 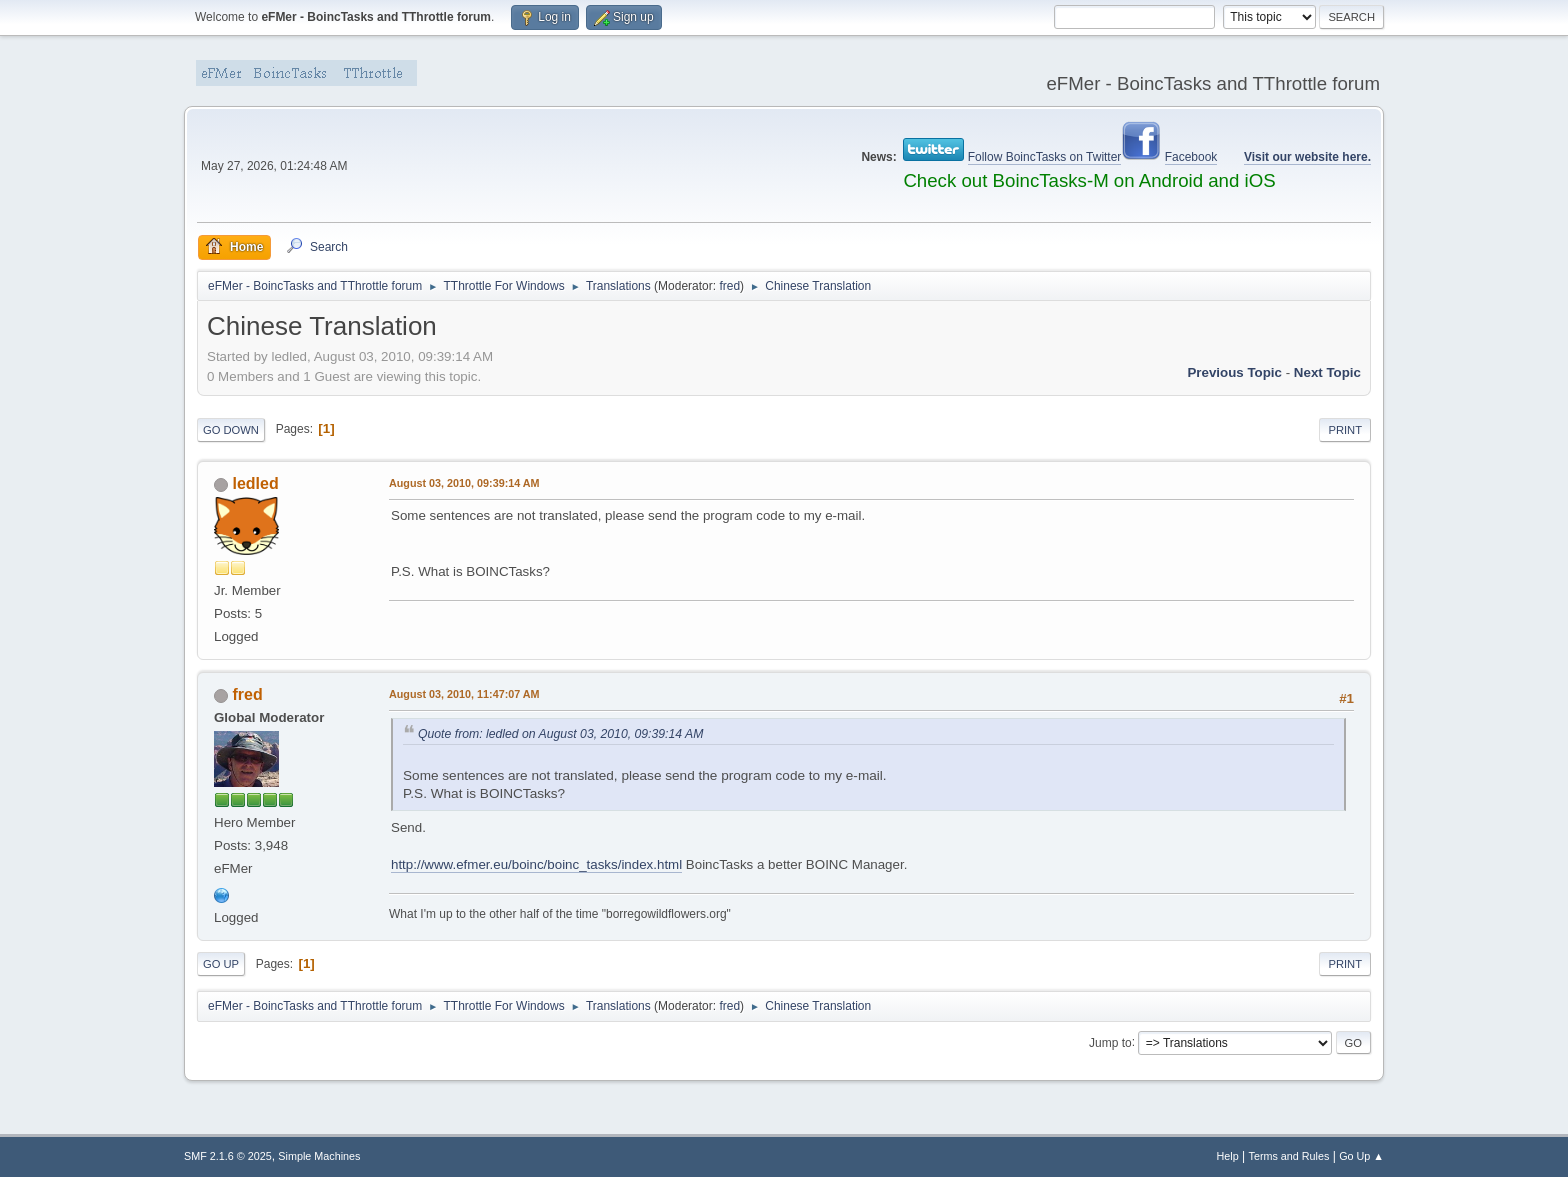 What do you see at coordinates (1307, 157) in the screenshot?
I see `Visit our website here.` at bounding box center [1307, 157].